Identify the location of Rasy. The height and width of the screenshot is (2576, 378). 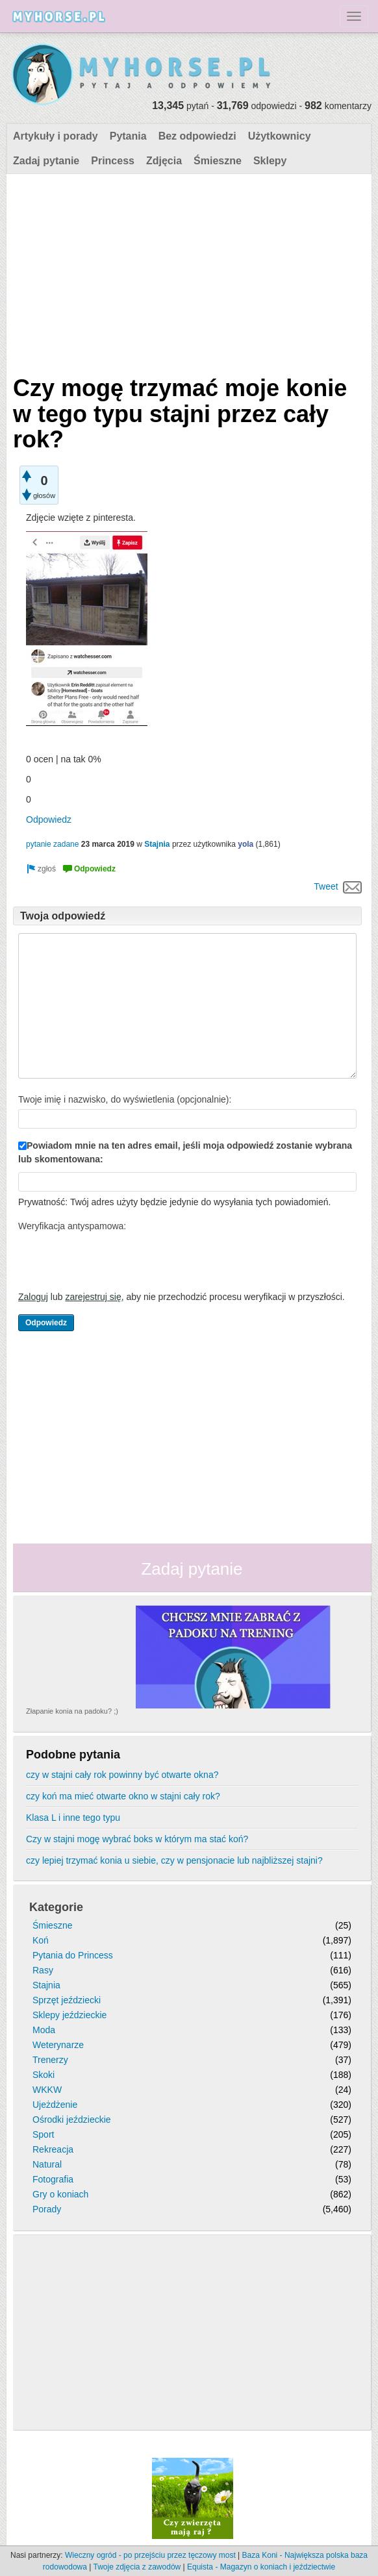
(42, 1970).